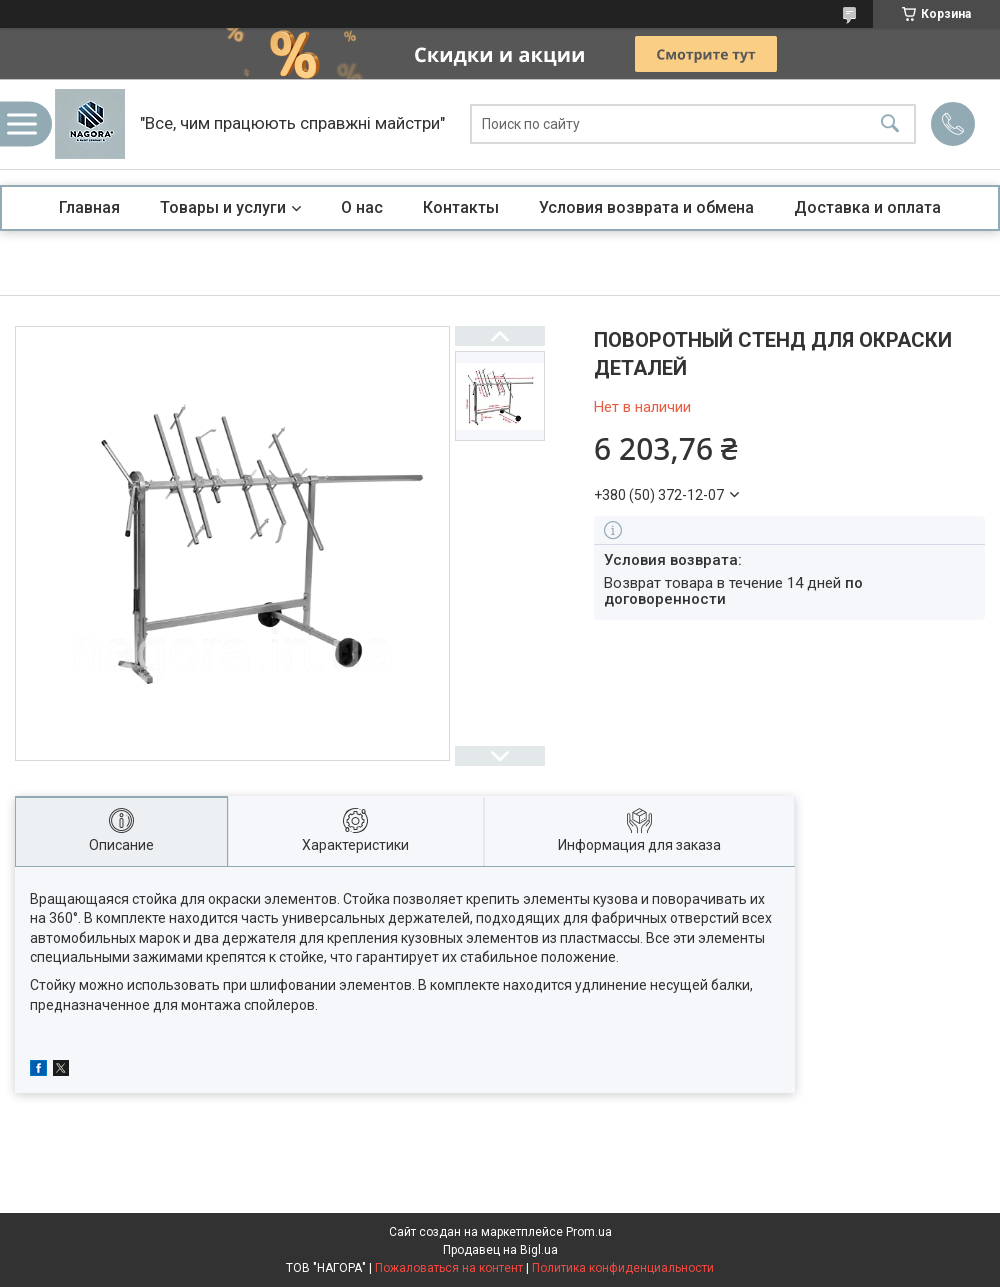  Describe the element at coordinates (500, 1250) in the screenshot. I see `Продавец на Bigl.ua` at that location.